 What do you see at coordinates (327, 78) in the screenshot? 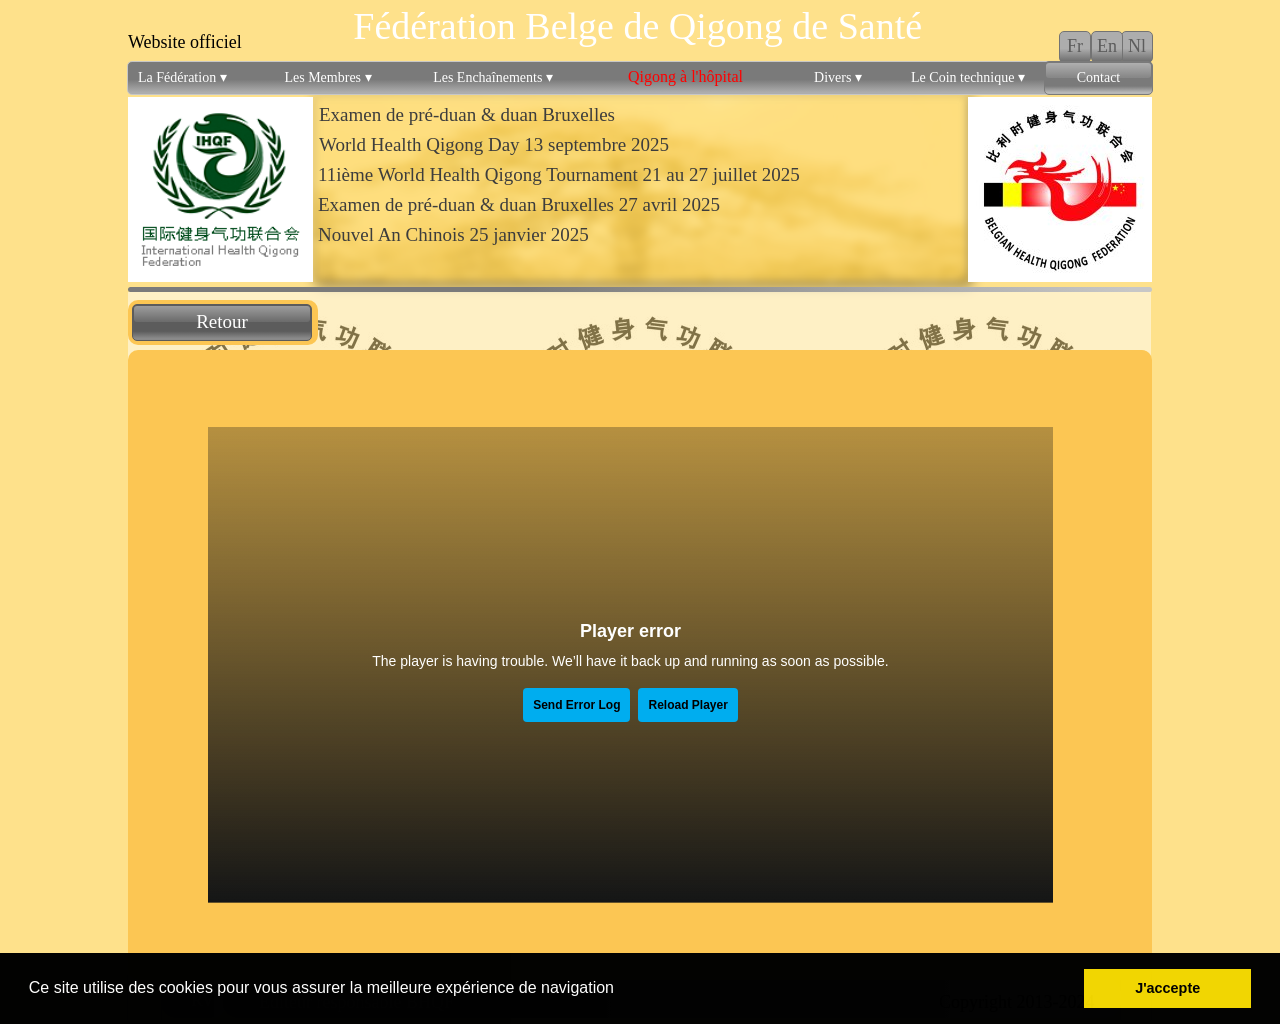
I see `Les Membres [menuitem]` at bounding box center [327, 78].